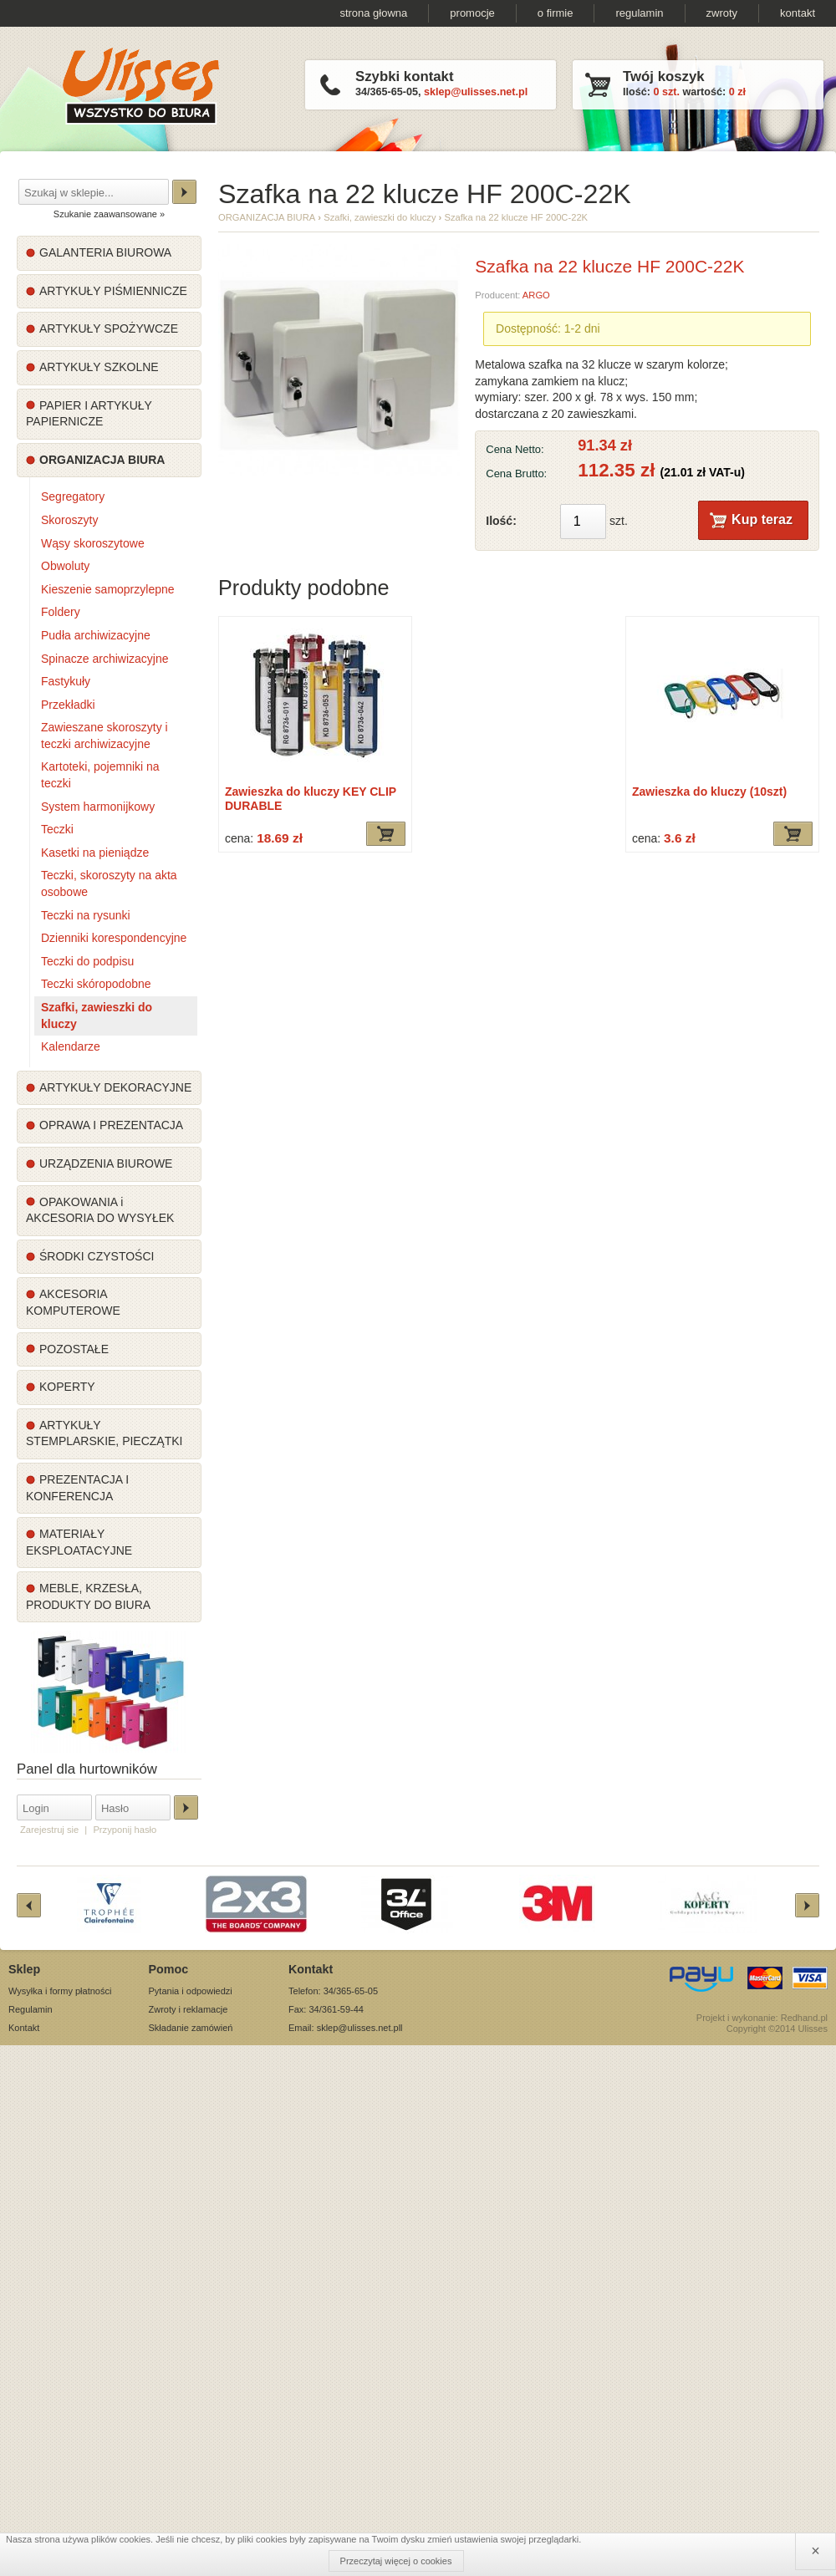 The image size is (836, 2576). Describe the element at coordinates (476, 92) in the screenshot. I see `sklep@ulisses.net.pl` at that location.